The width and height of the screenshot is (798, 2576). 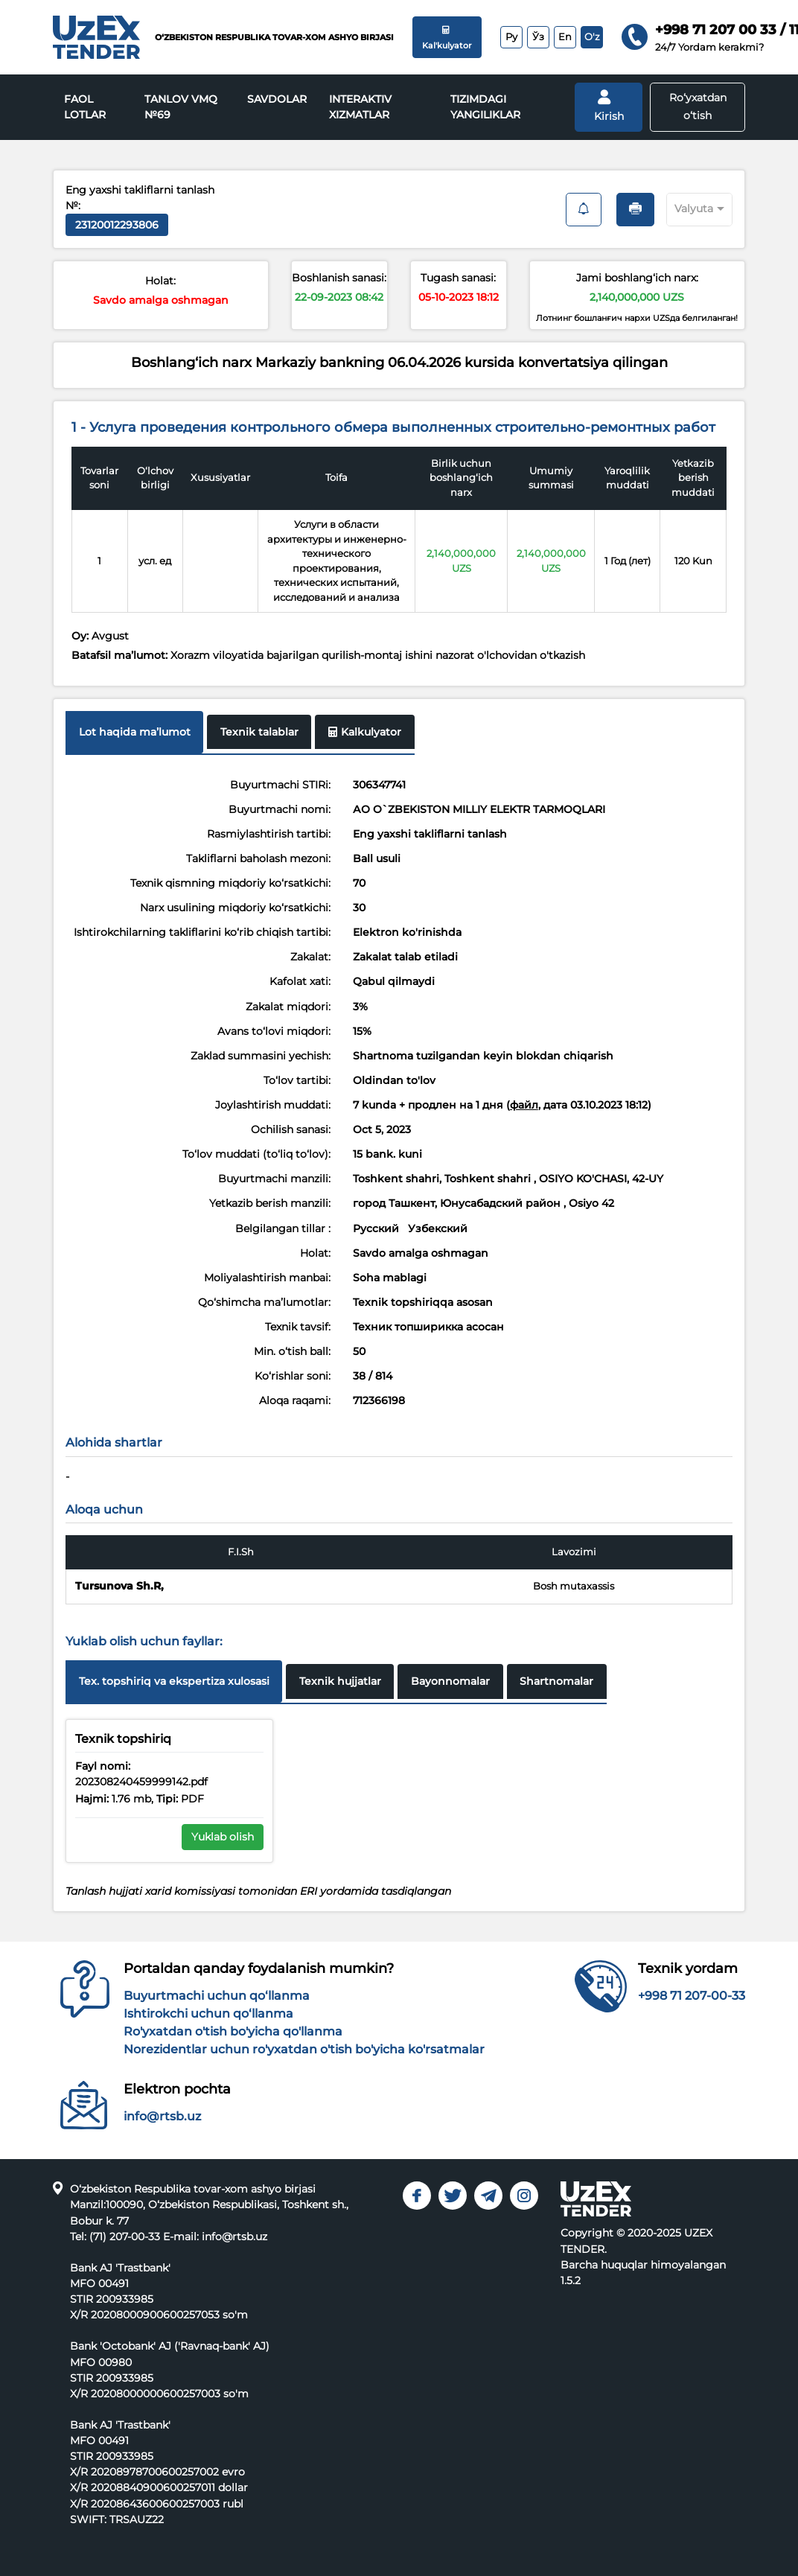 What do you see at coordinates (485, 106) in the screenshot?
I see `Tizimdagi yangiliklar` at bounding box center [485, 106].